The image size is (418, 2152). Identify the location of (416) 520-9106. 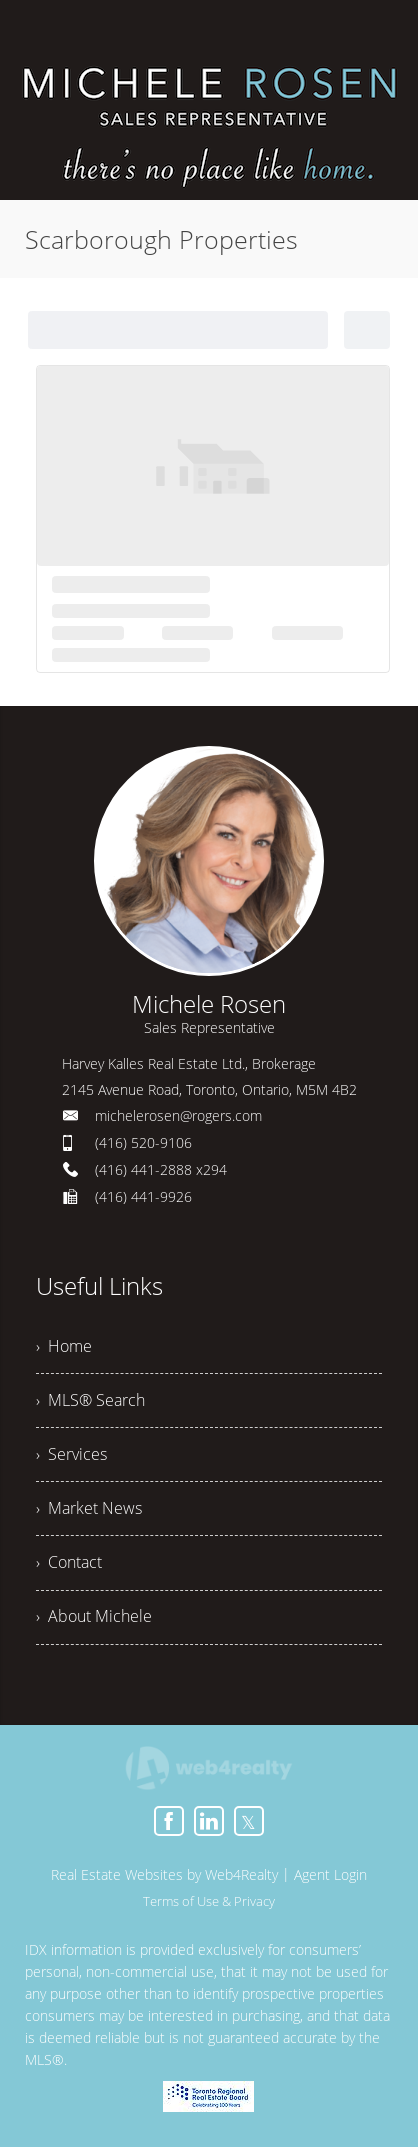
(143, 1142).